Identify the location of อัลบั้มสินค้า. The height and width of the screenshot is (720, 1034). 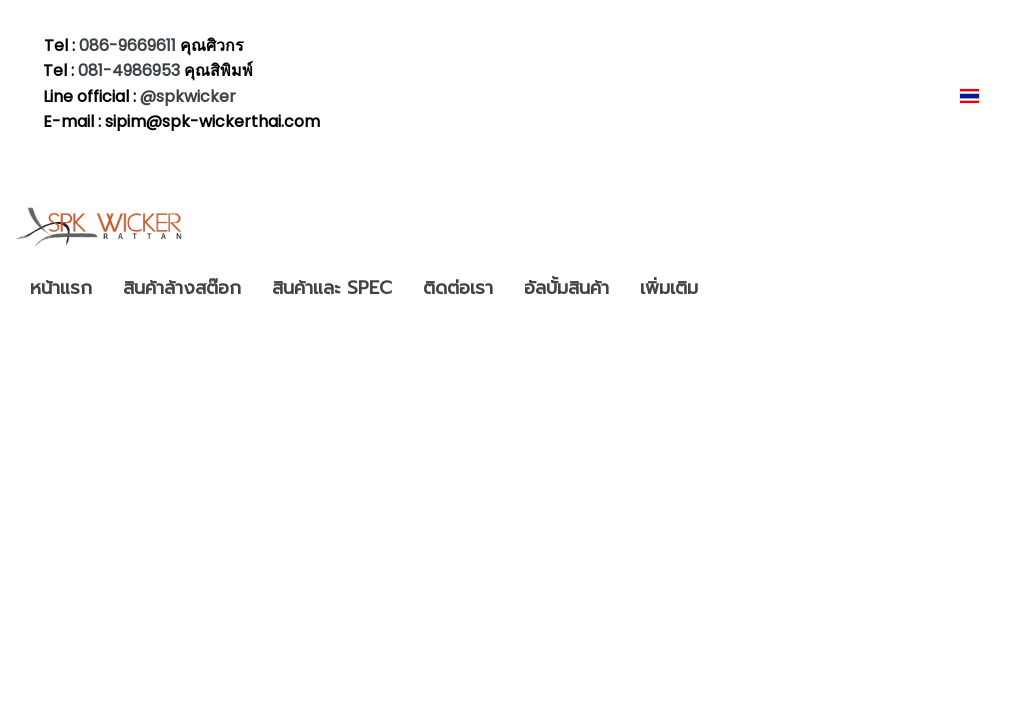
(566, 288).